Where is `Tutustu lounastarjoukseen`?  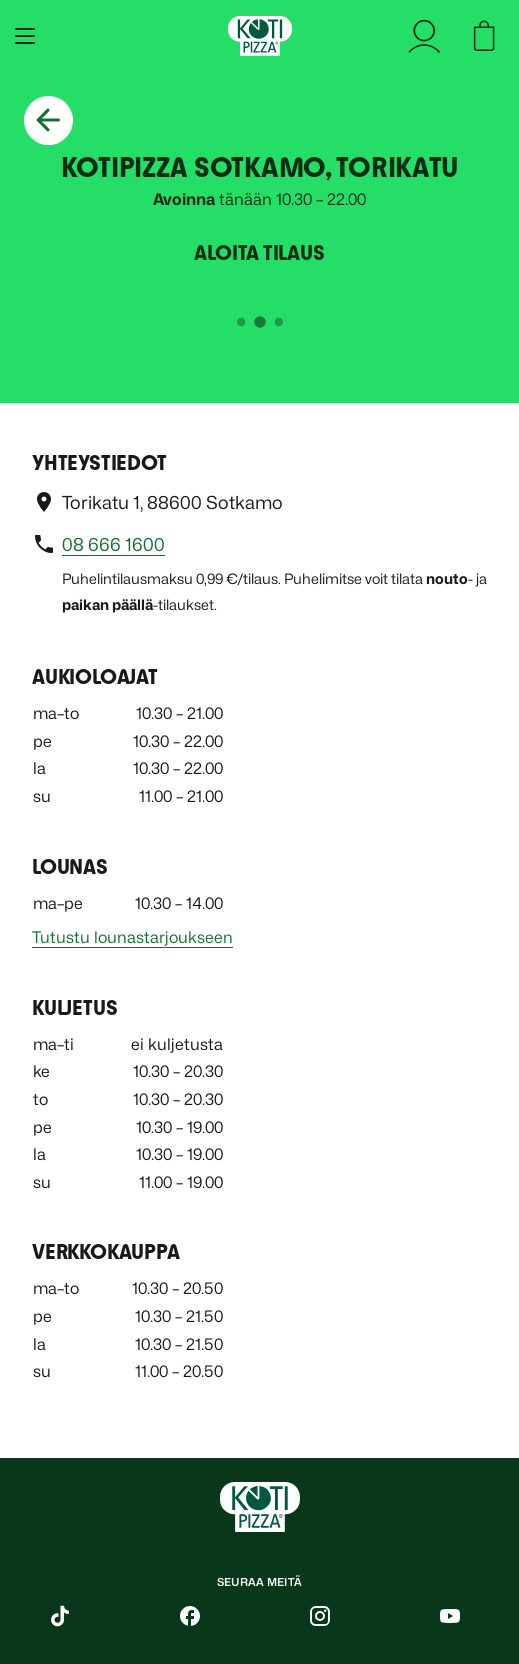 Tutustu lounastarjoukseen is located at coordinates (132, 937).